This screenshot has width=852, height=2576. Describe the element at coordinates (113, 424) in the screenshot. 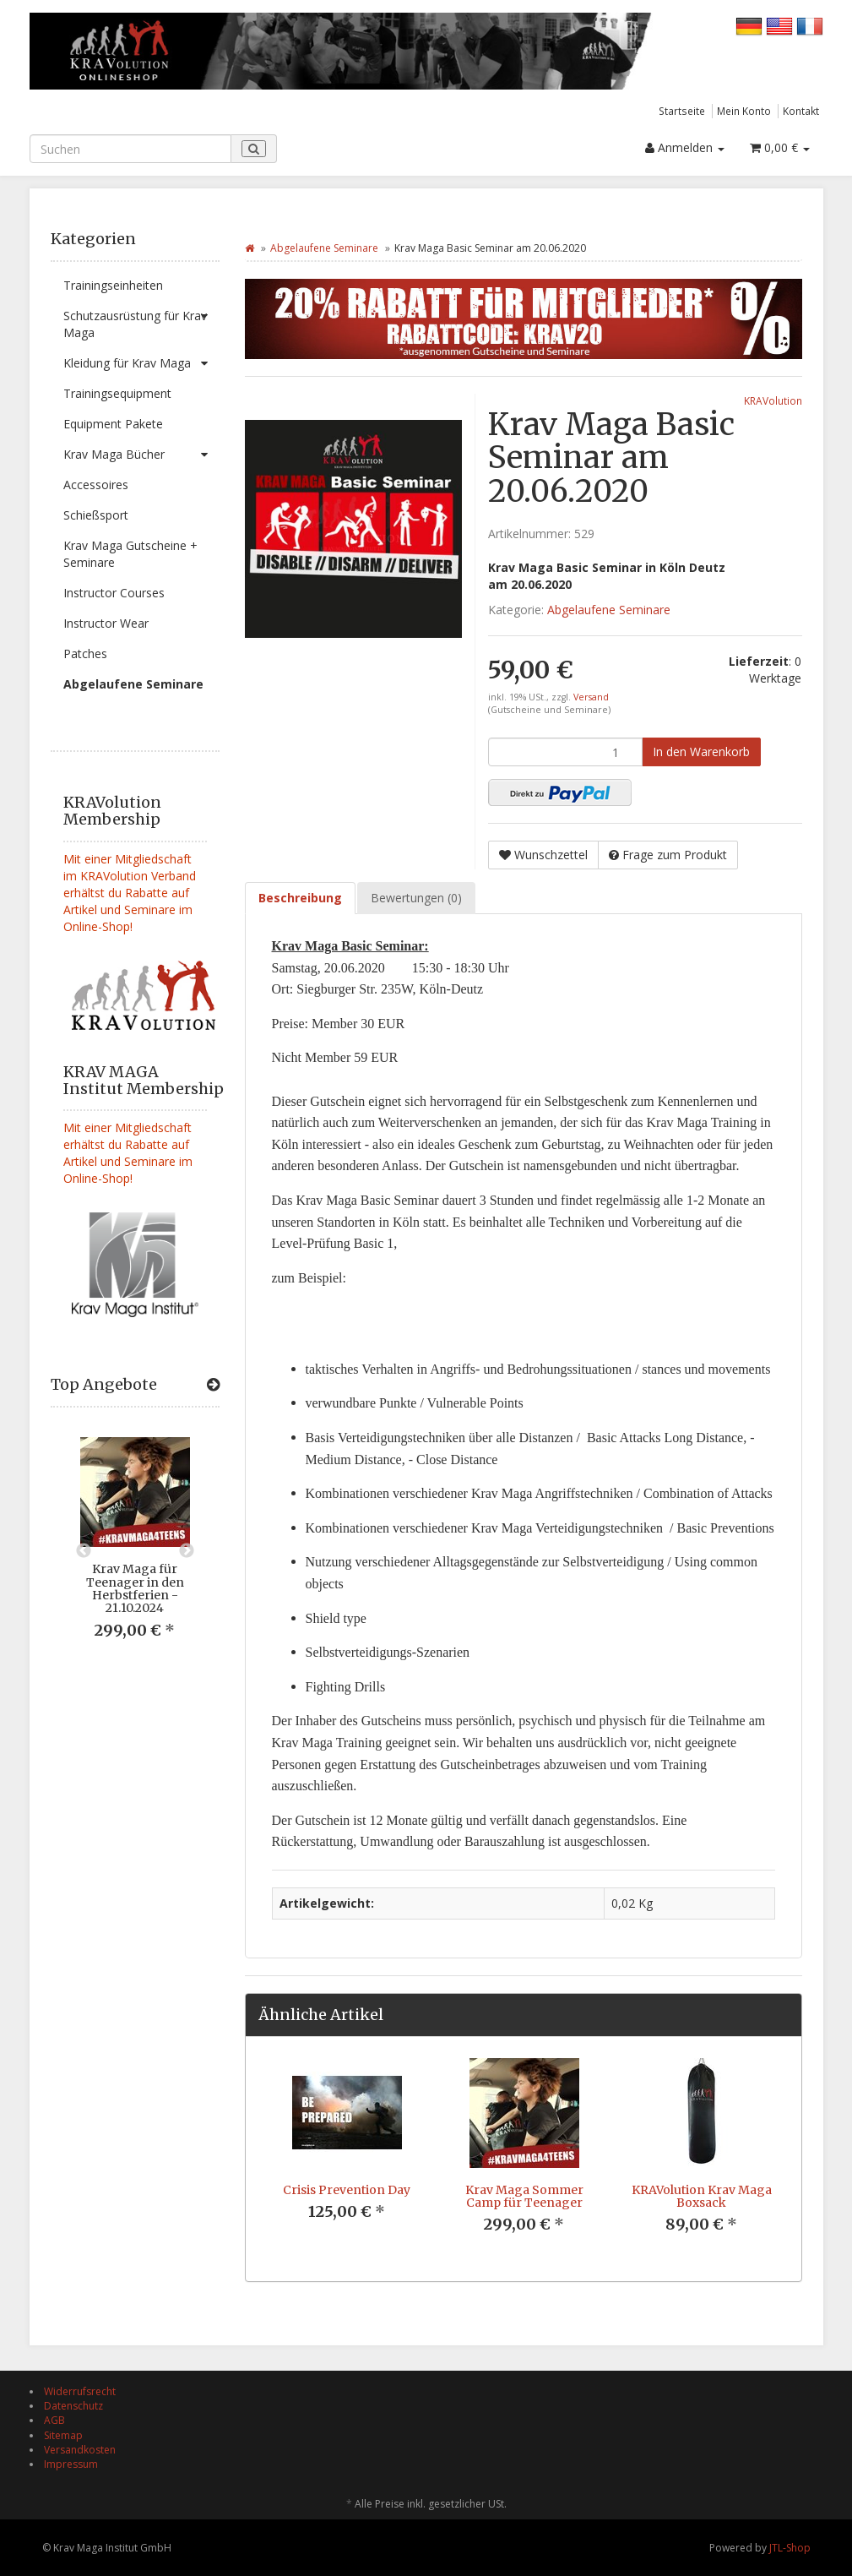

I see `Equipment Pakete` at that location.